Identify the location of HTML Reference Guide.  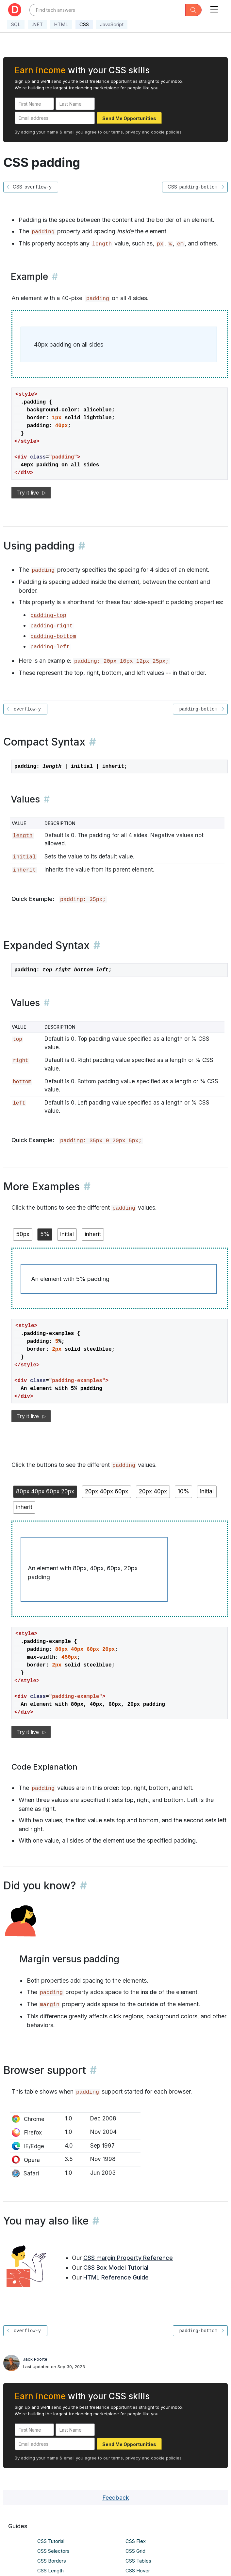
(116, 2277).